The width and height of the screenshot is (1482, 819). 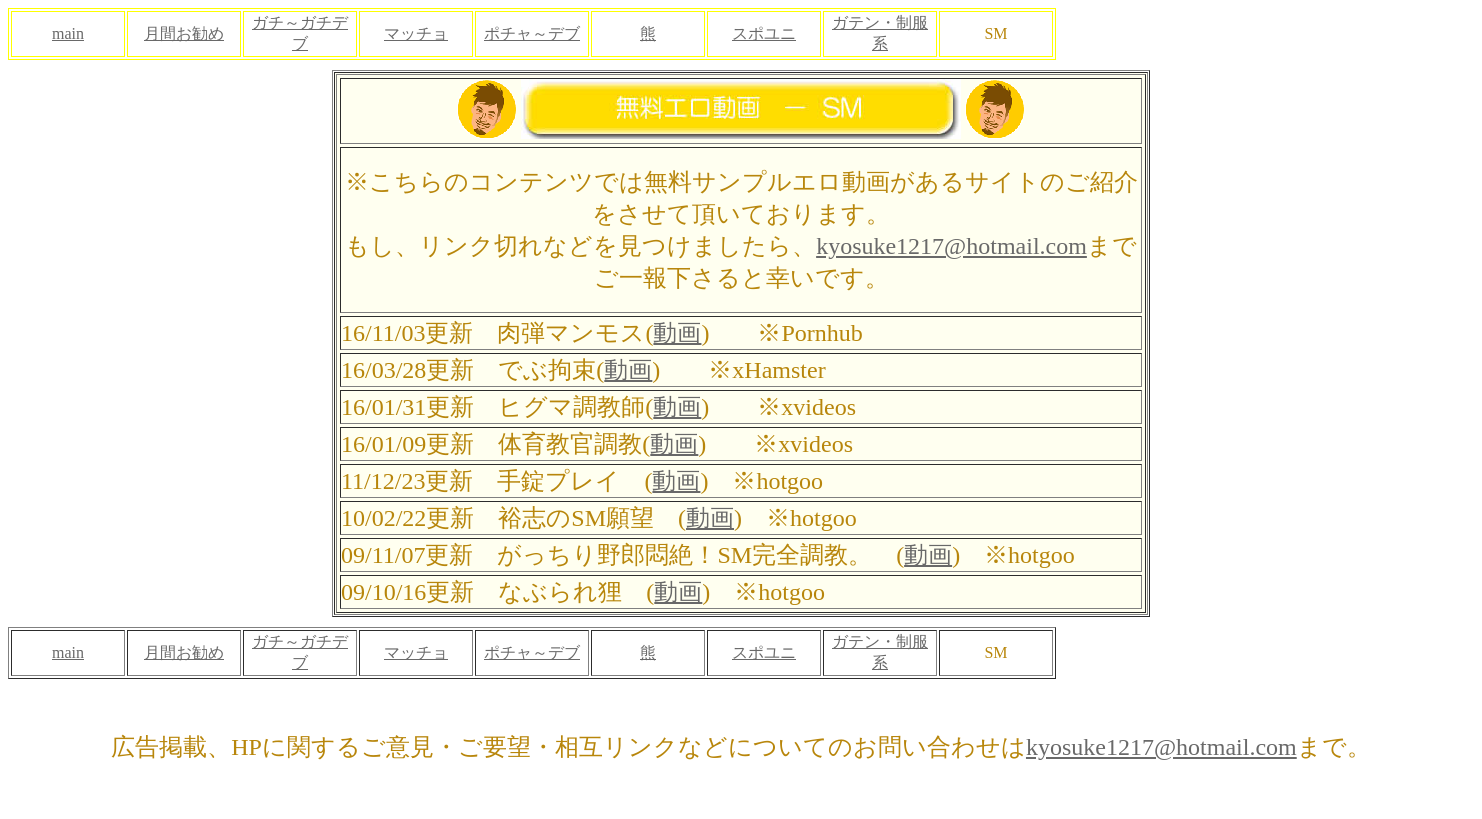 What do you see at coordinates (951, 246) in the screenshot?
I see `kyosuke1217@hotmail.com` at bounding box center [951, 246].